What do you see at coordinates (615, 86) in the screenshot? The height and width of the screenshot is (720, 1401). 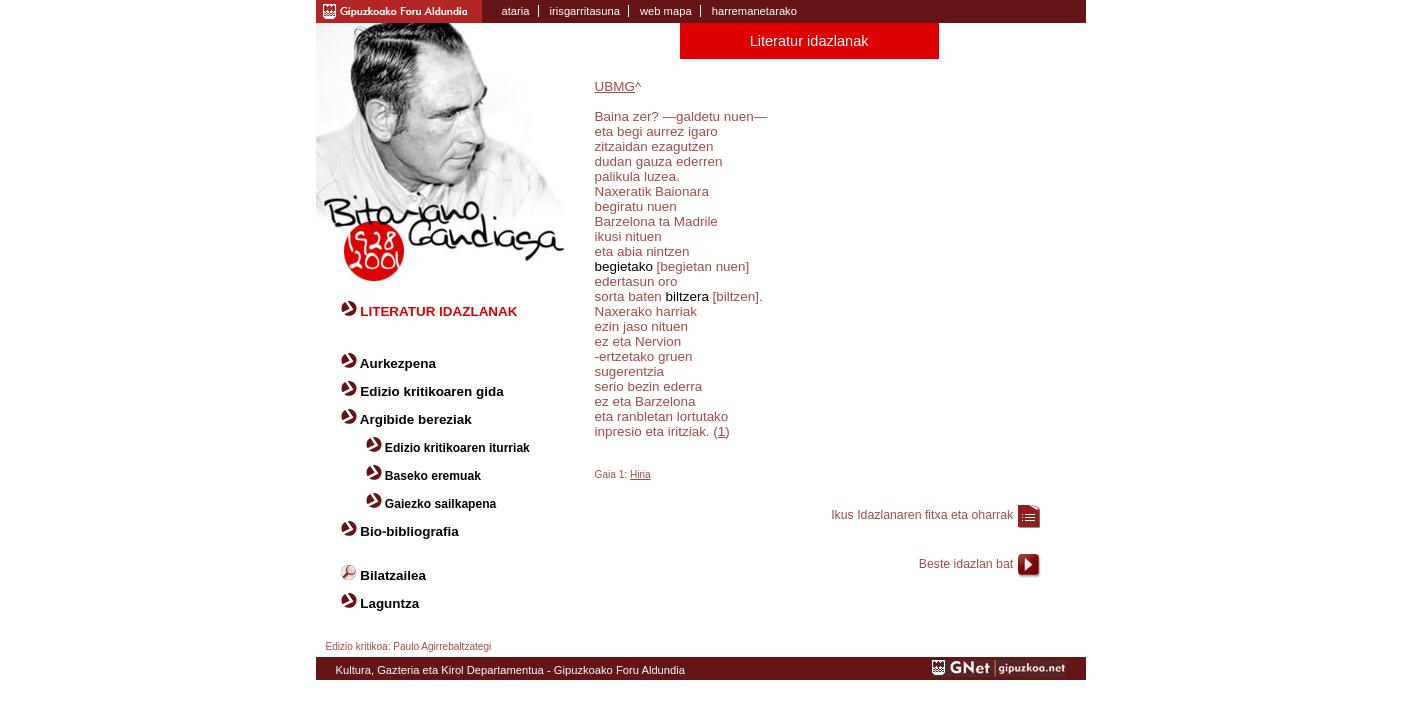 I see `UBMG` at bounding box center [615, 86].